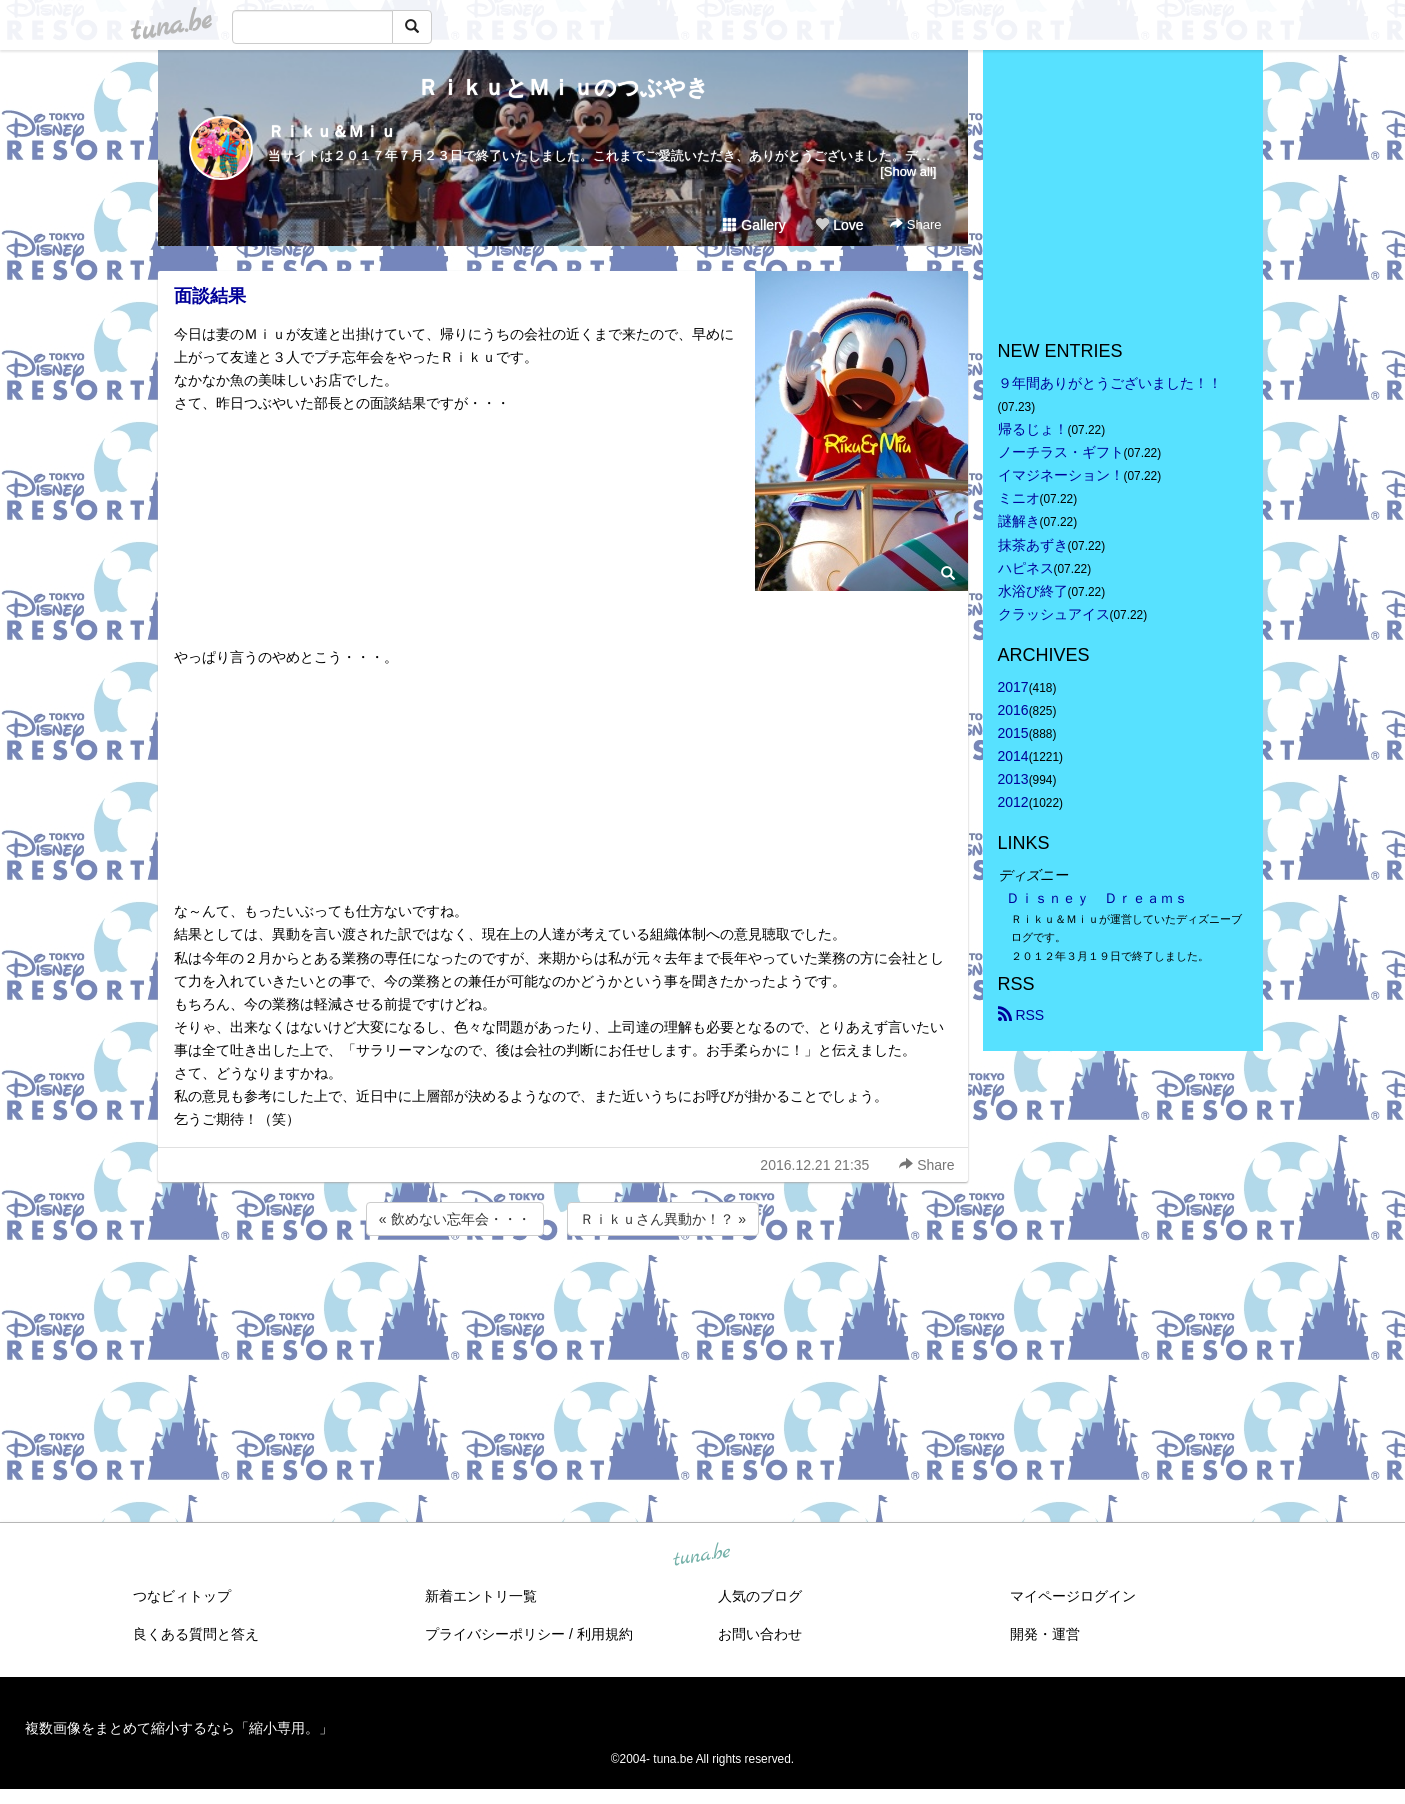 This screenshot has height=1804, width=1405. What do you see at coordinates (1061, 452) in the screenshot?
I see `ノーチラス・ギフト` at bounding box center [1061, 452].